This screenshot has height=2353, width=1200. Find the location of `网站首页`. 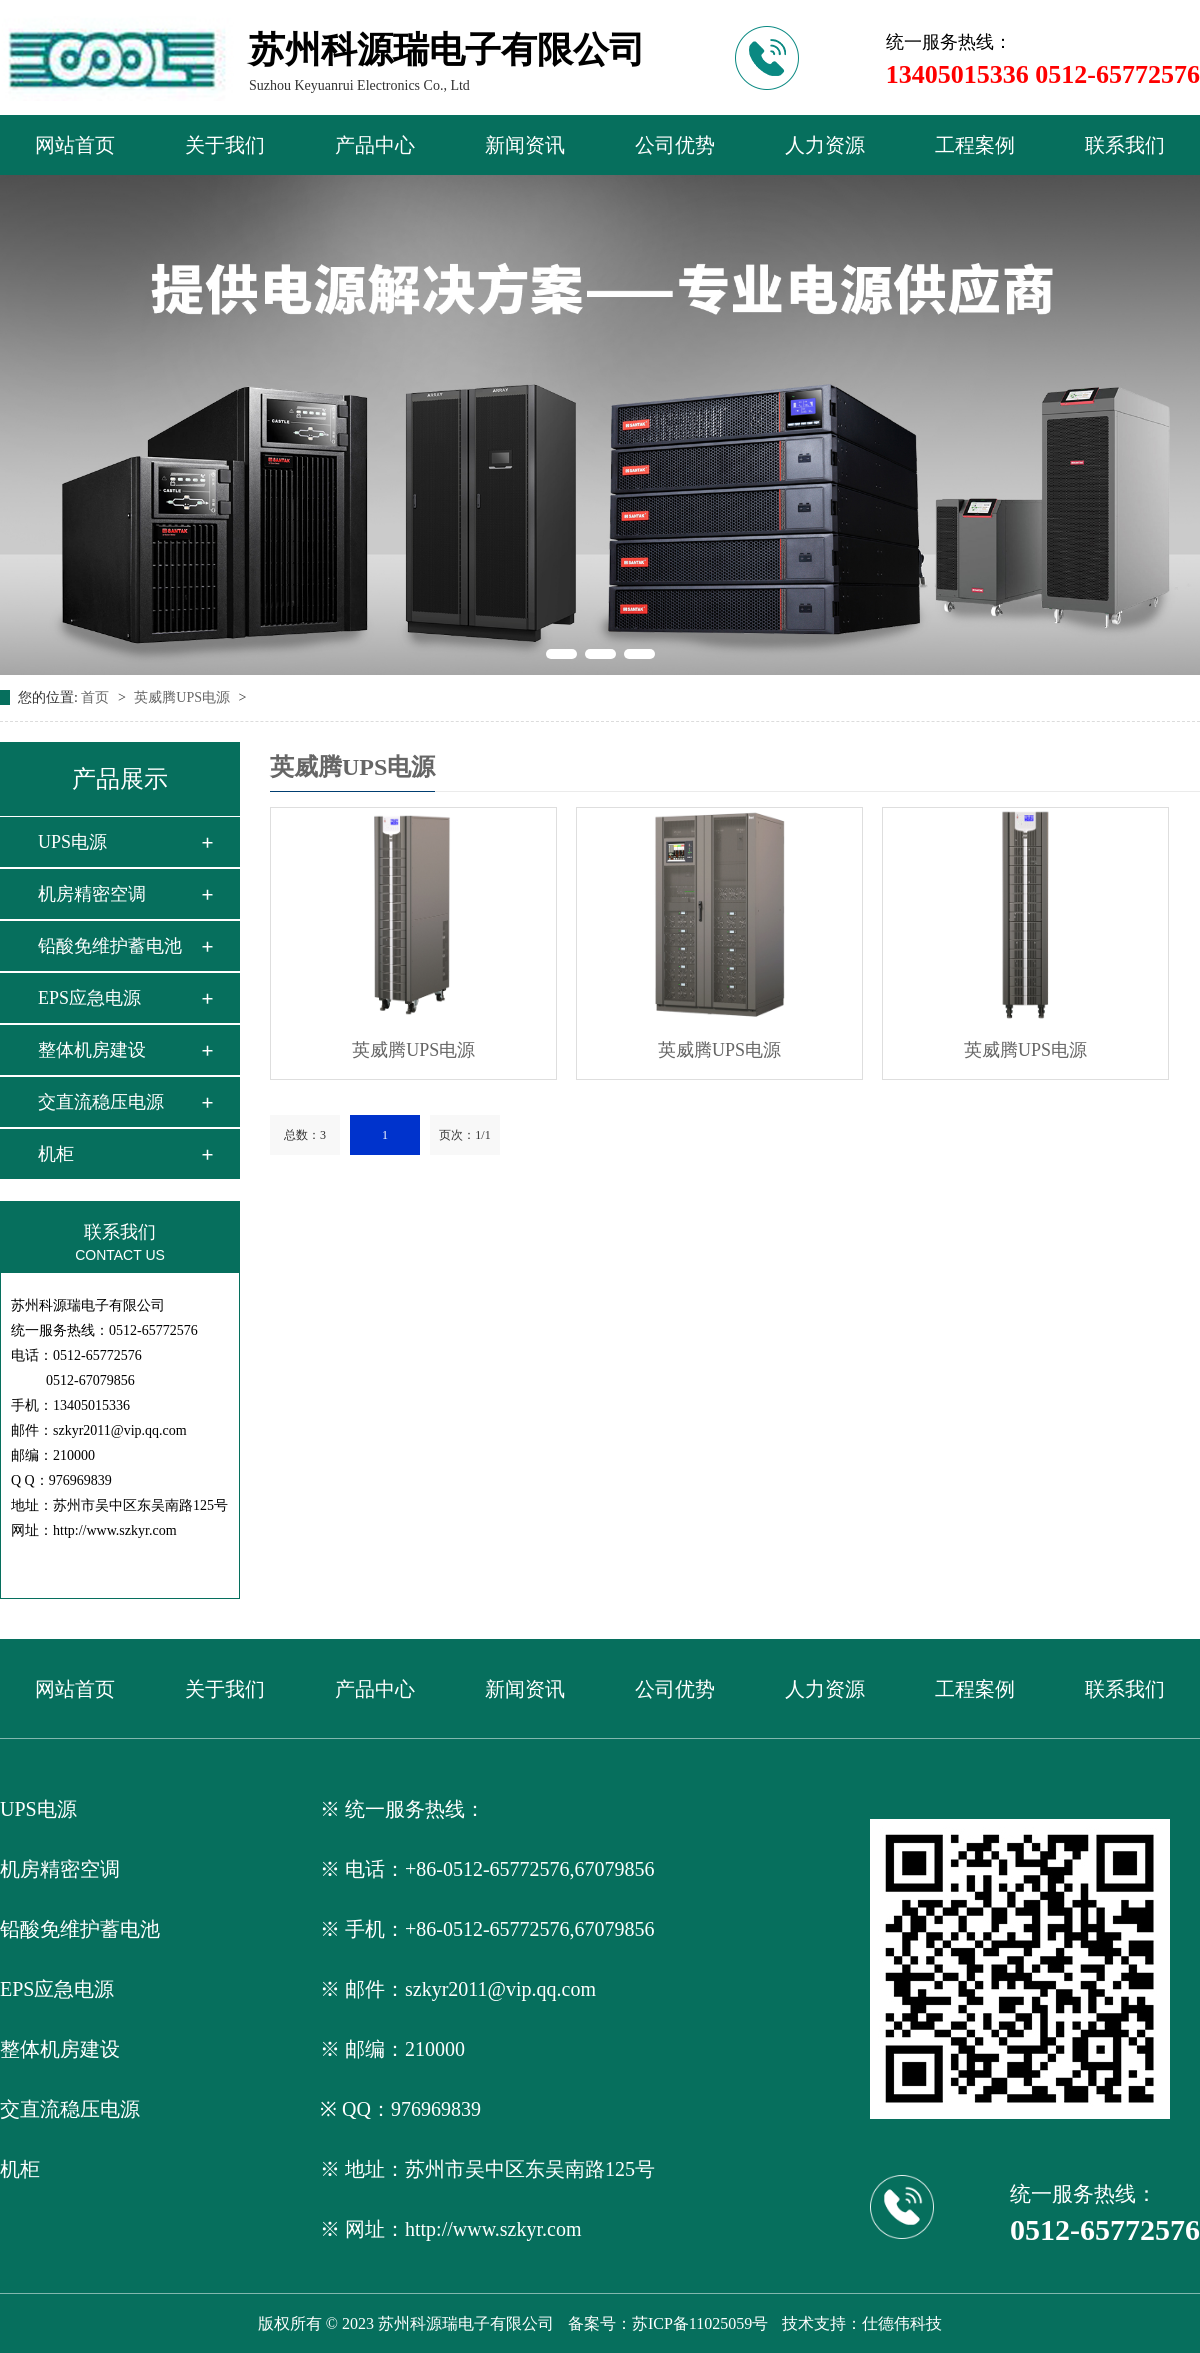

网站首页 is located at coordinates (75, 145).